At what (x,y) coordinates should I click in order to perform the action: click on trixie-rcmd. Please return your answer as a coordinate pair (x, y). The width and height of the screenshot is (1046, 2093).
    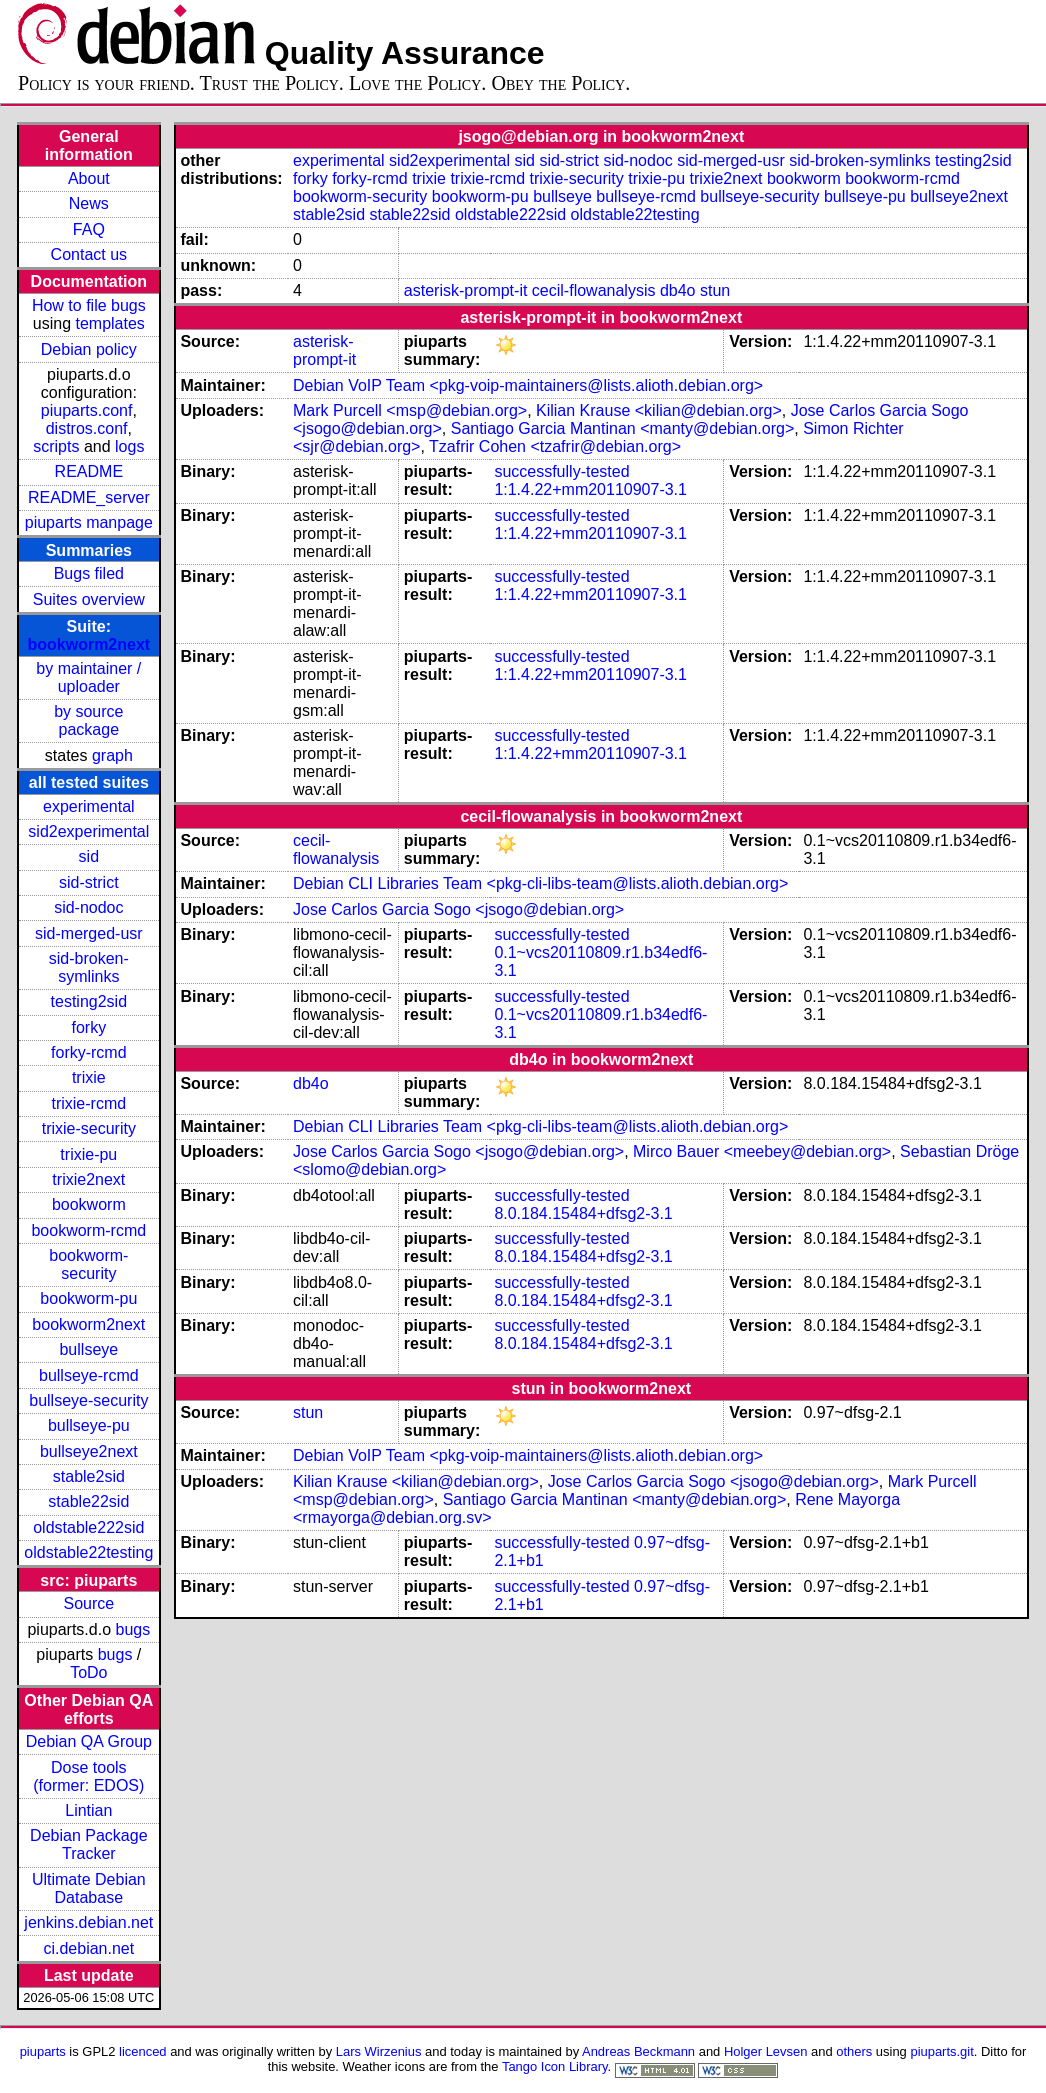
    Looking at the image, I should click on (88, 1103).